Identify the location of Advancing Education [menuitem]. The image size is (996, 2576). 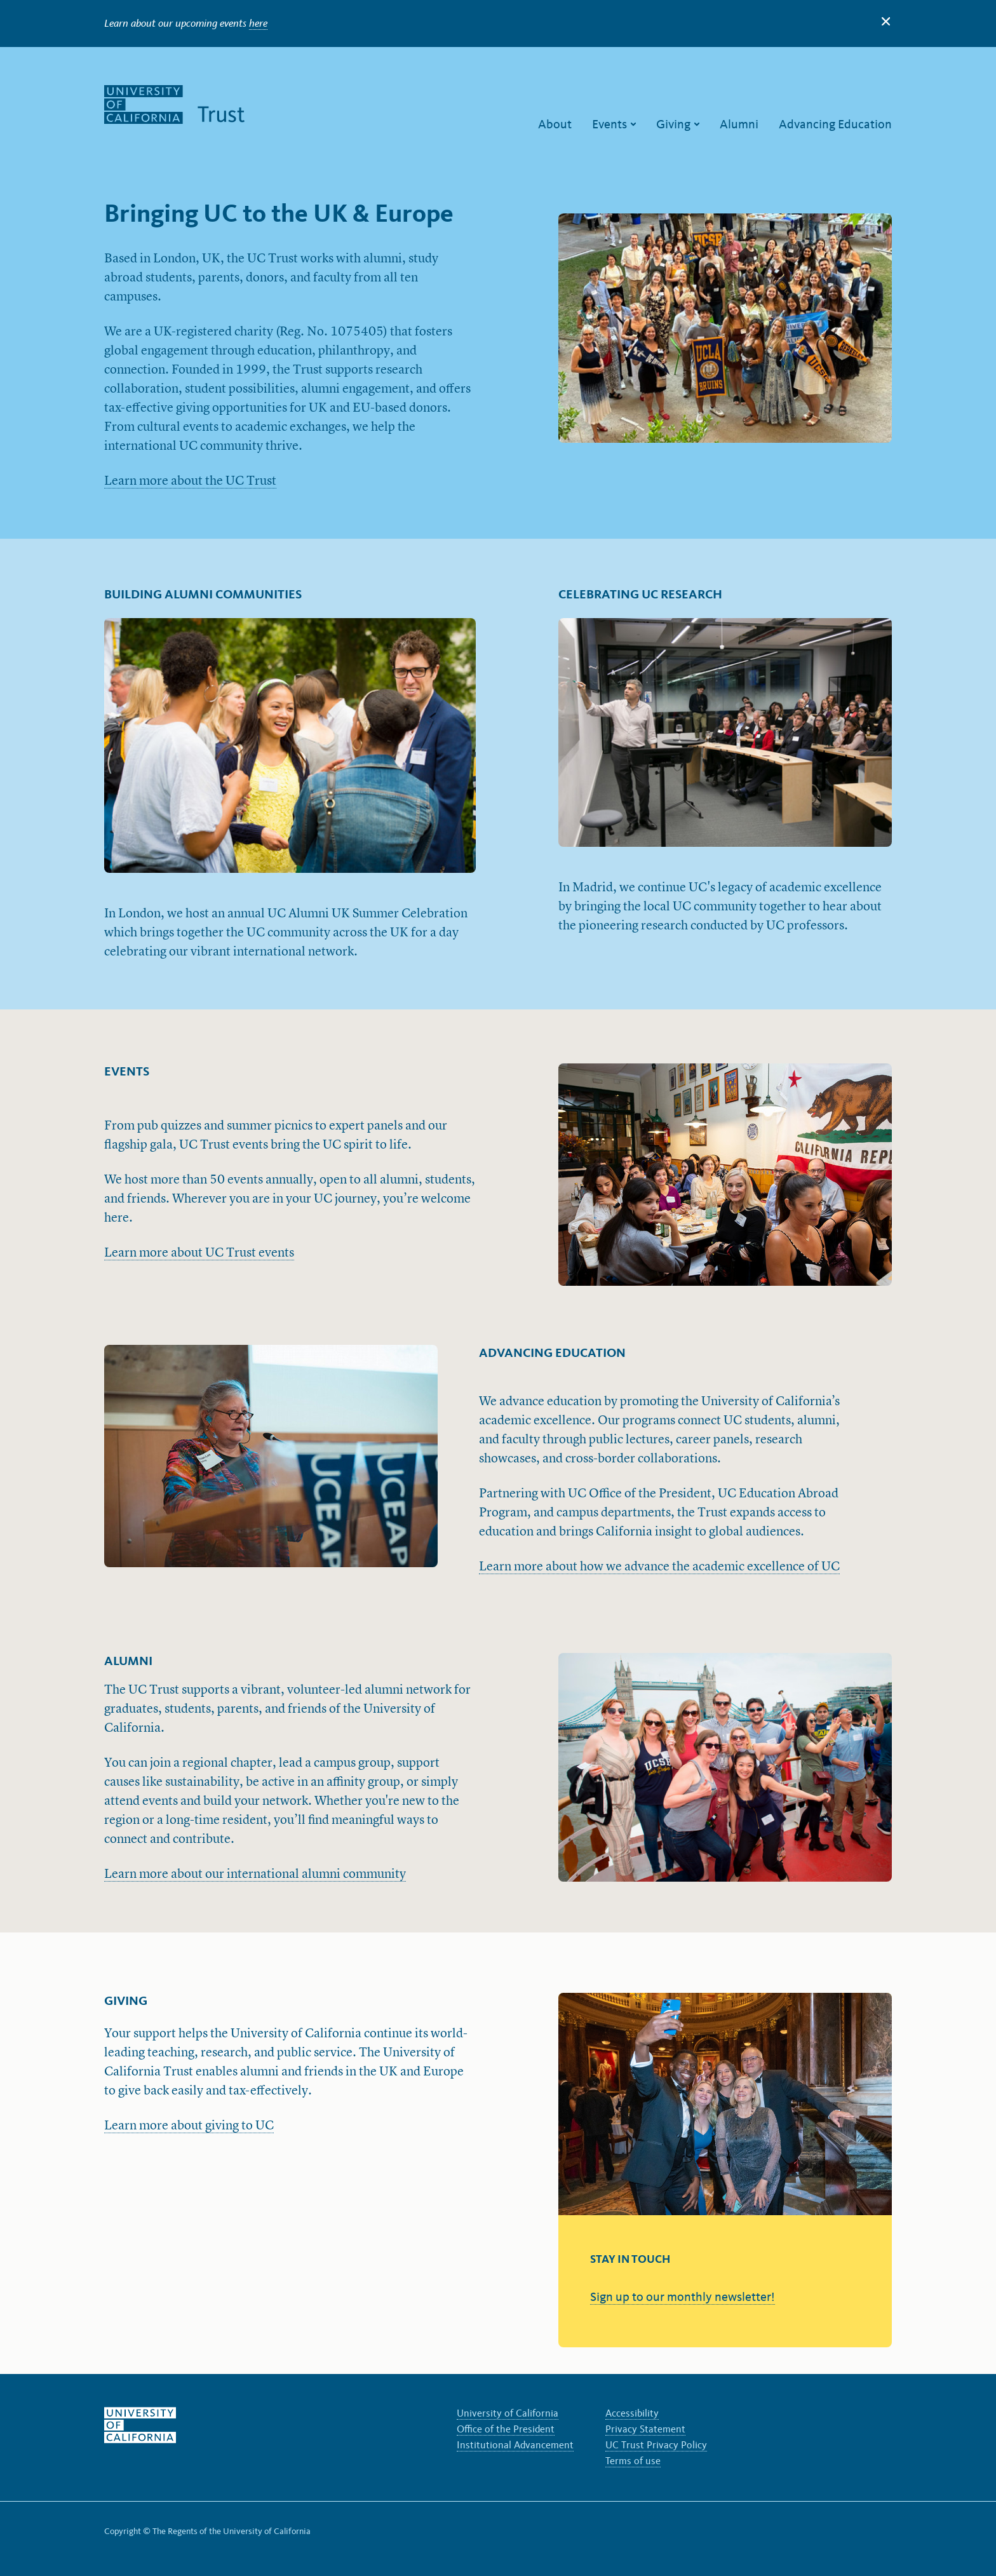
(835, 123).